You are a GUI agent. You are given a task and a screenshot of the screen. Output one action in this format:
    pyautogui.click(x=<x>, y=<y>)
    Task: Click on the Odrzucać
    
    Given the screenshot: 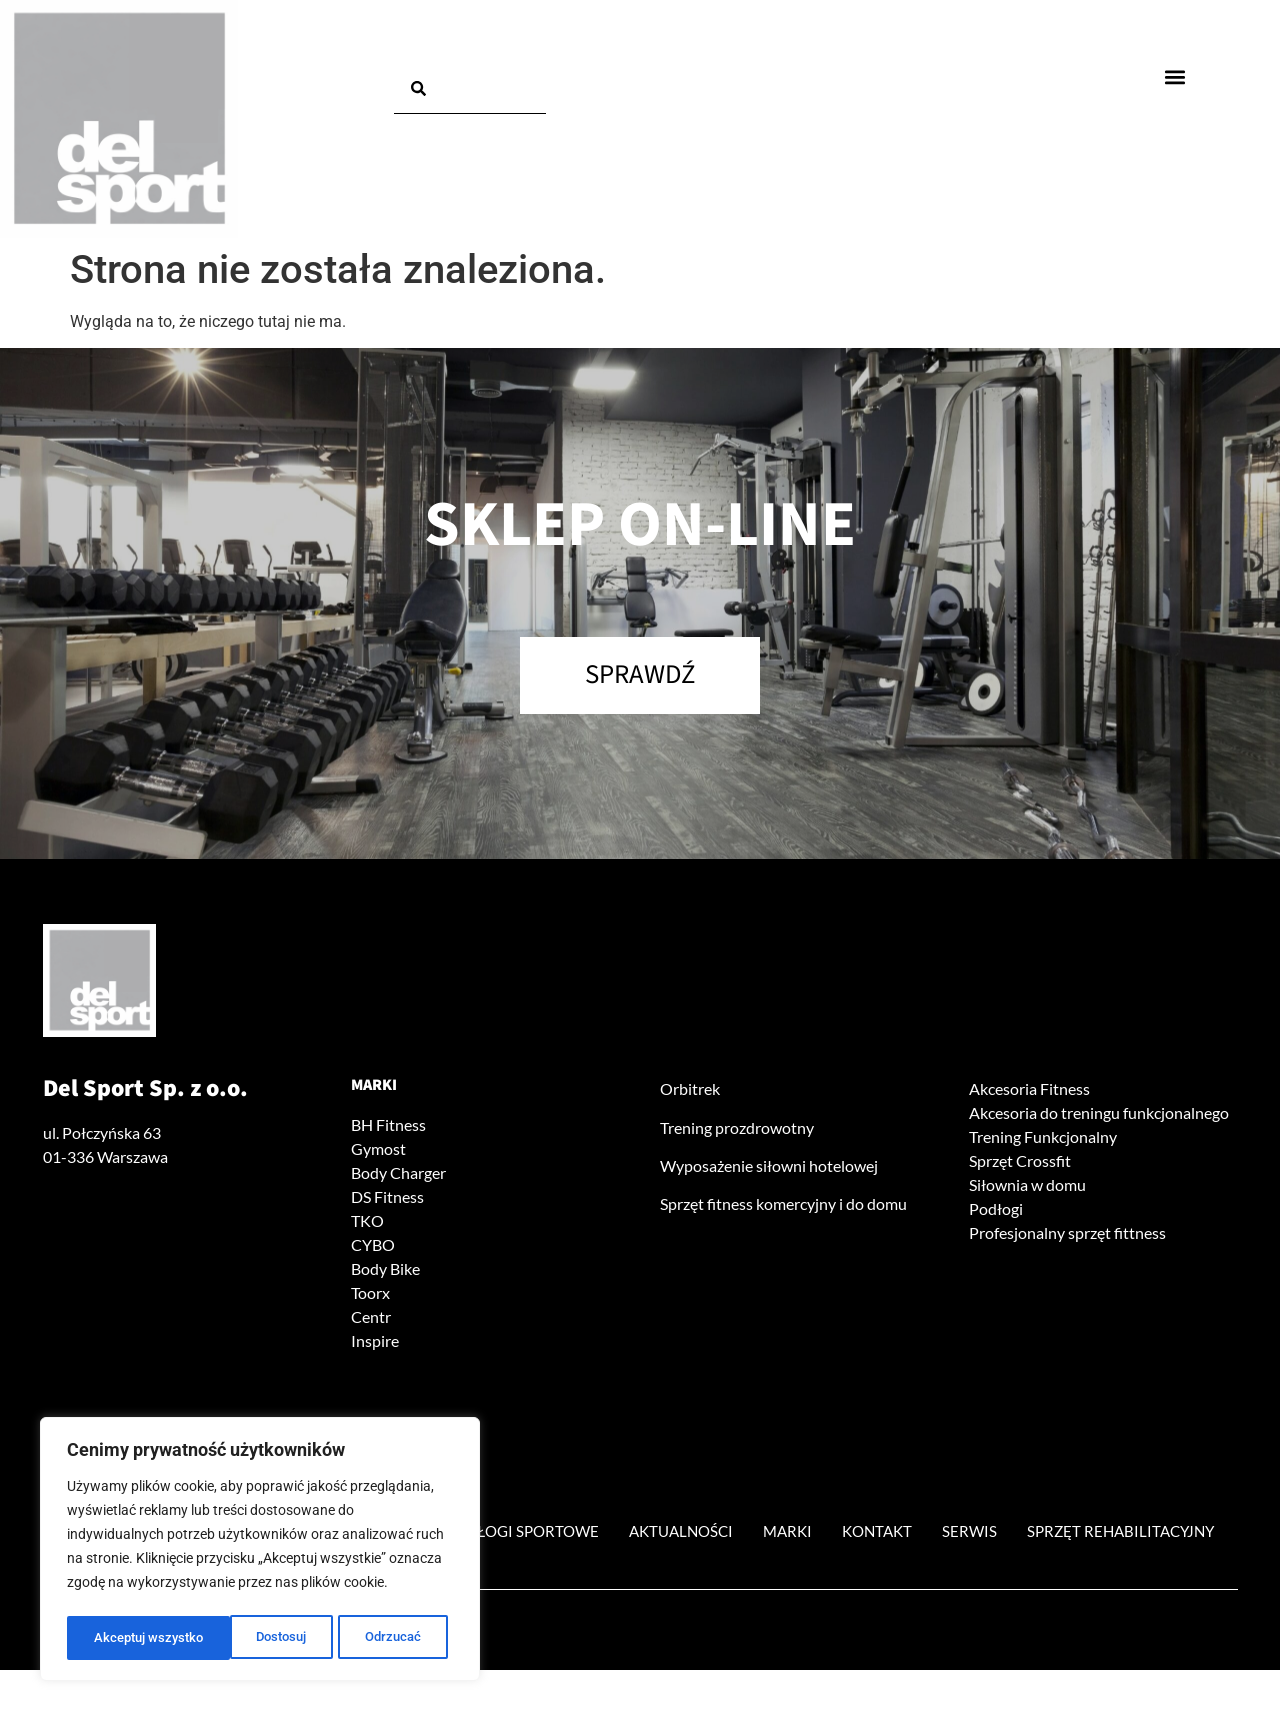 What is the action you would take?
    pyautogui.click(x=230, y=1638)
    